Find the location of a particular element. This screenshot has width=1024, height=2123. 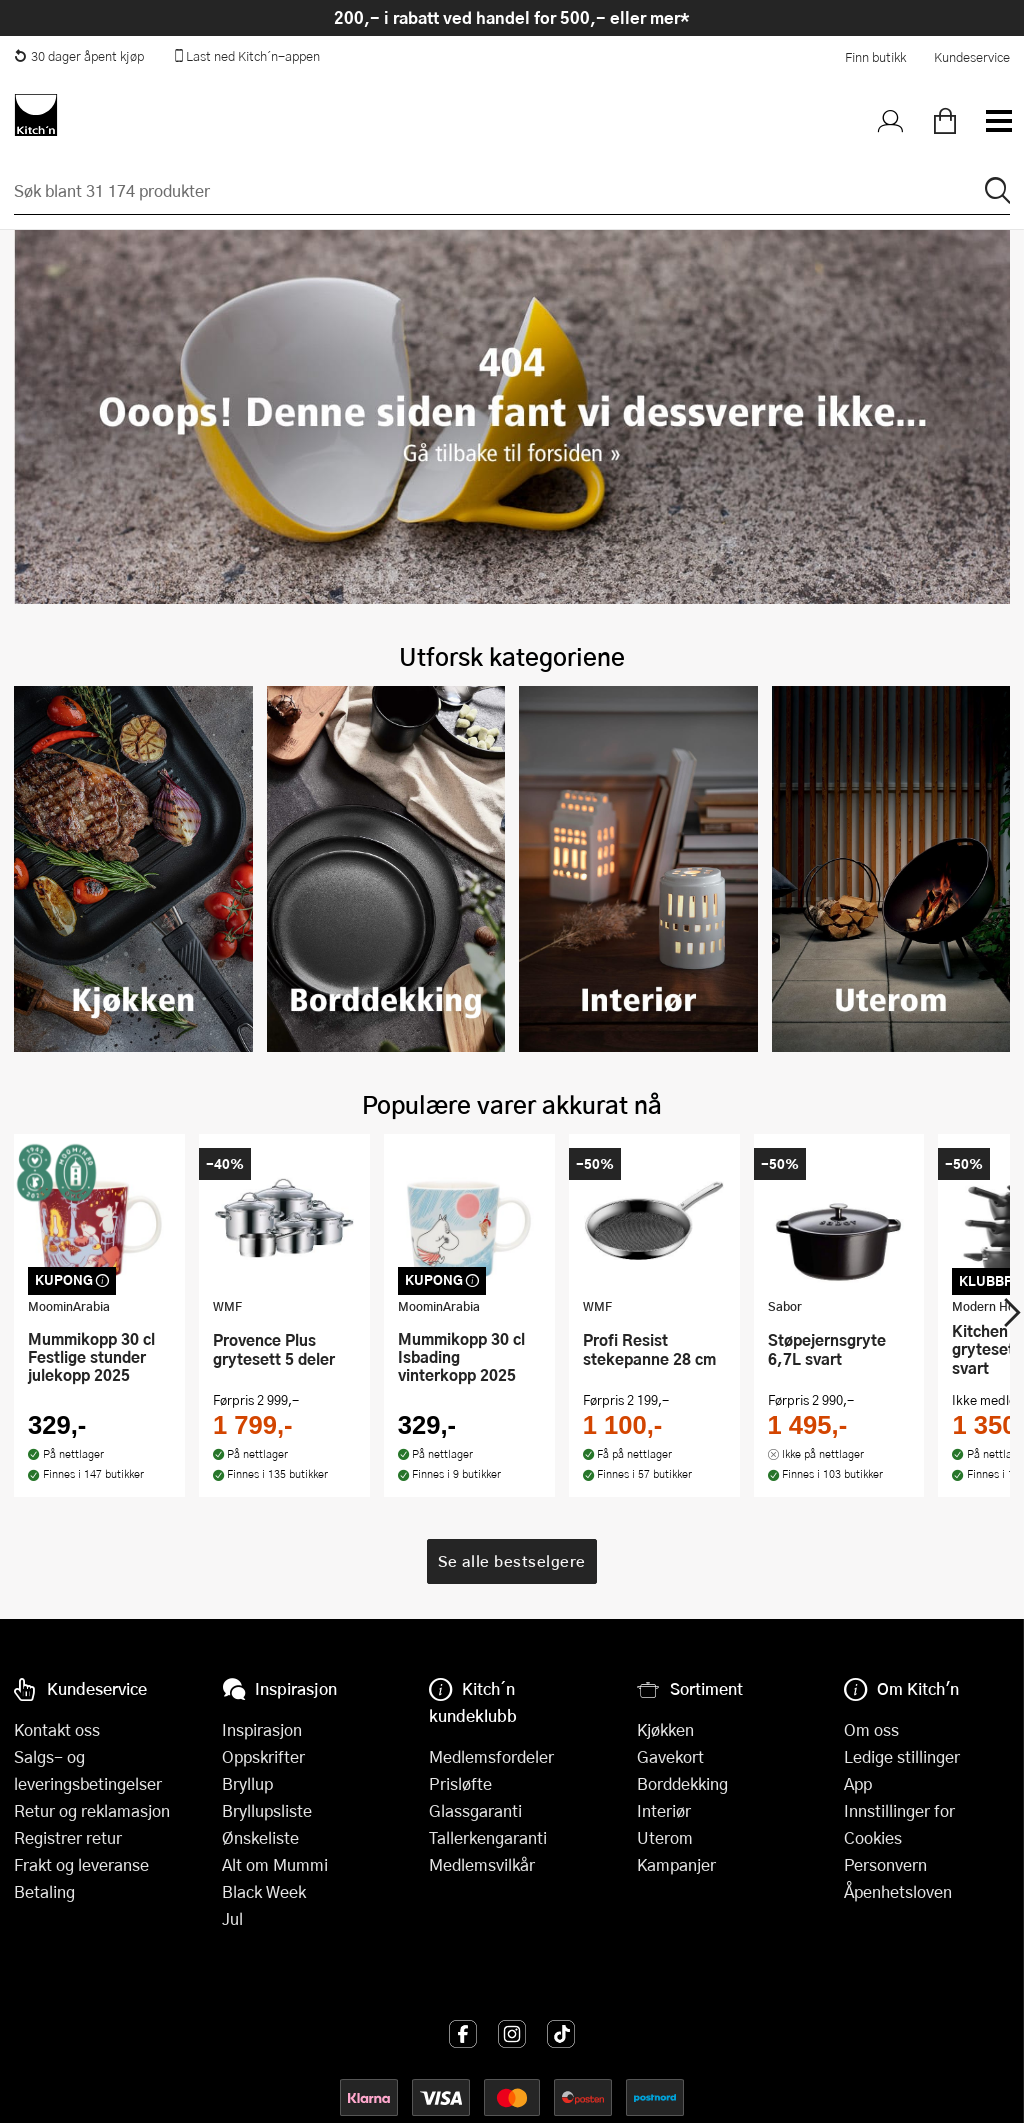

Jul is located at coordinates (232, 1918).